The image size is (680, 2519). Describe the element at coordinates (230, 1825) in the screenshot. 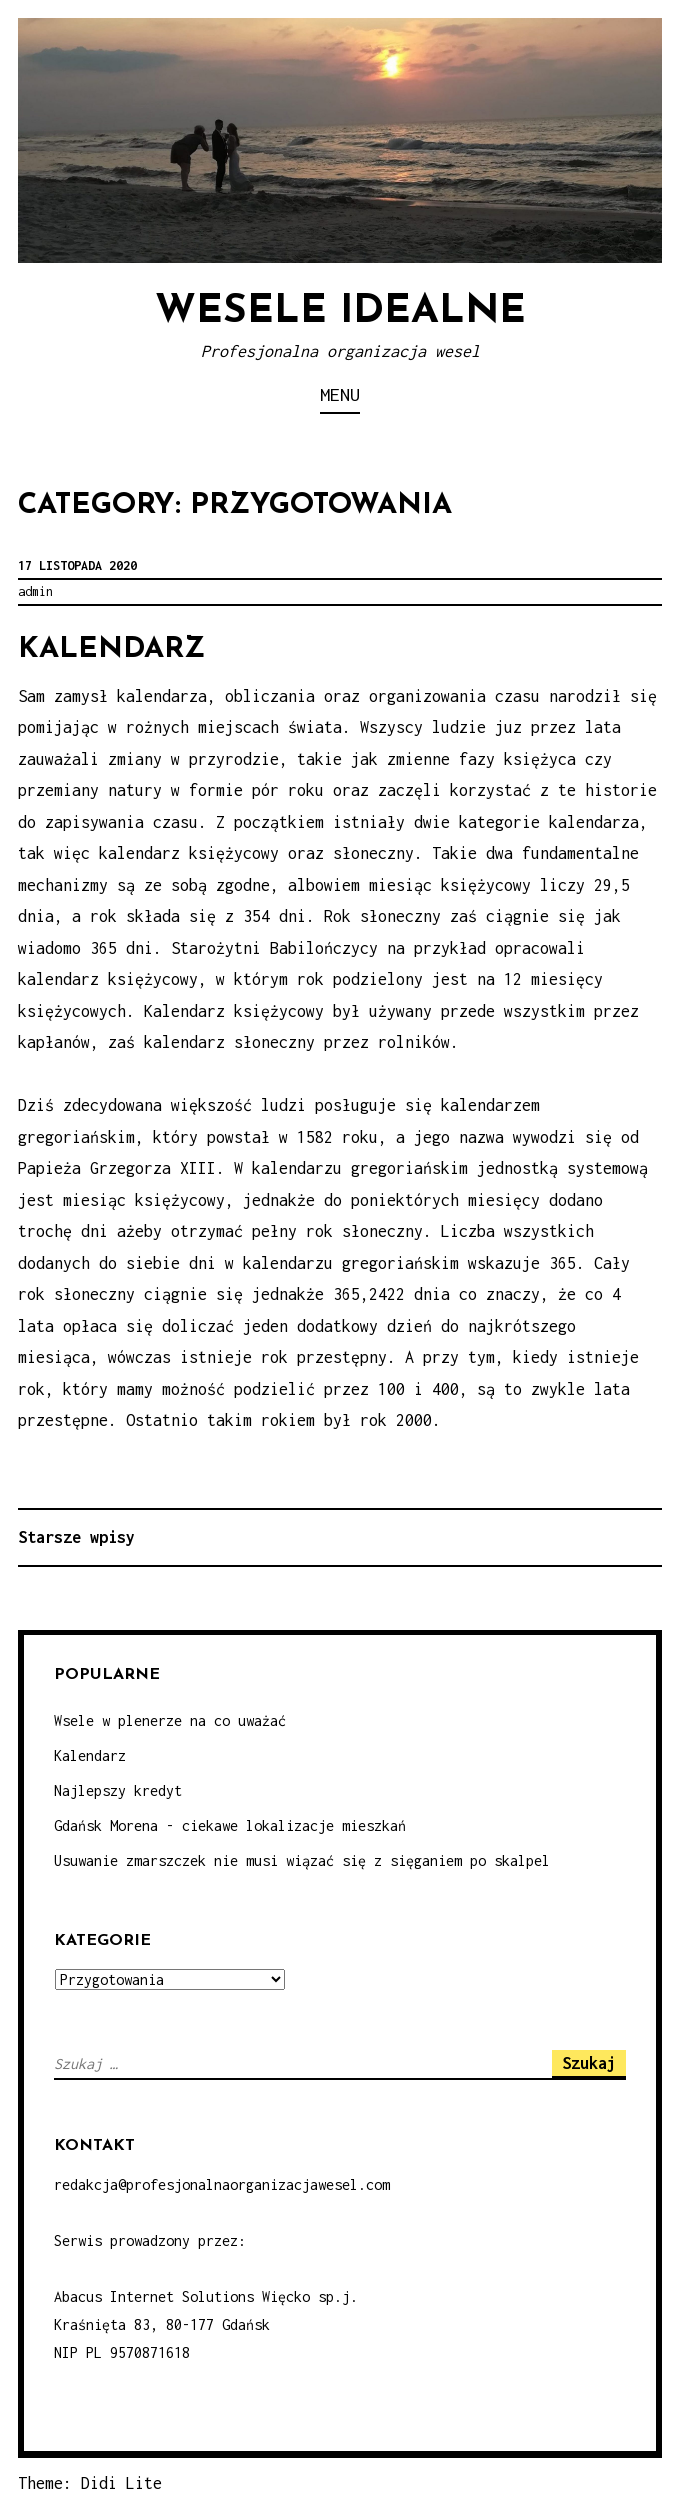

I see `Gdańsk Morena - ciekawe lokalizacje mieszkań` at that location.